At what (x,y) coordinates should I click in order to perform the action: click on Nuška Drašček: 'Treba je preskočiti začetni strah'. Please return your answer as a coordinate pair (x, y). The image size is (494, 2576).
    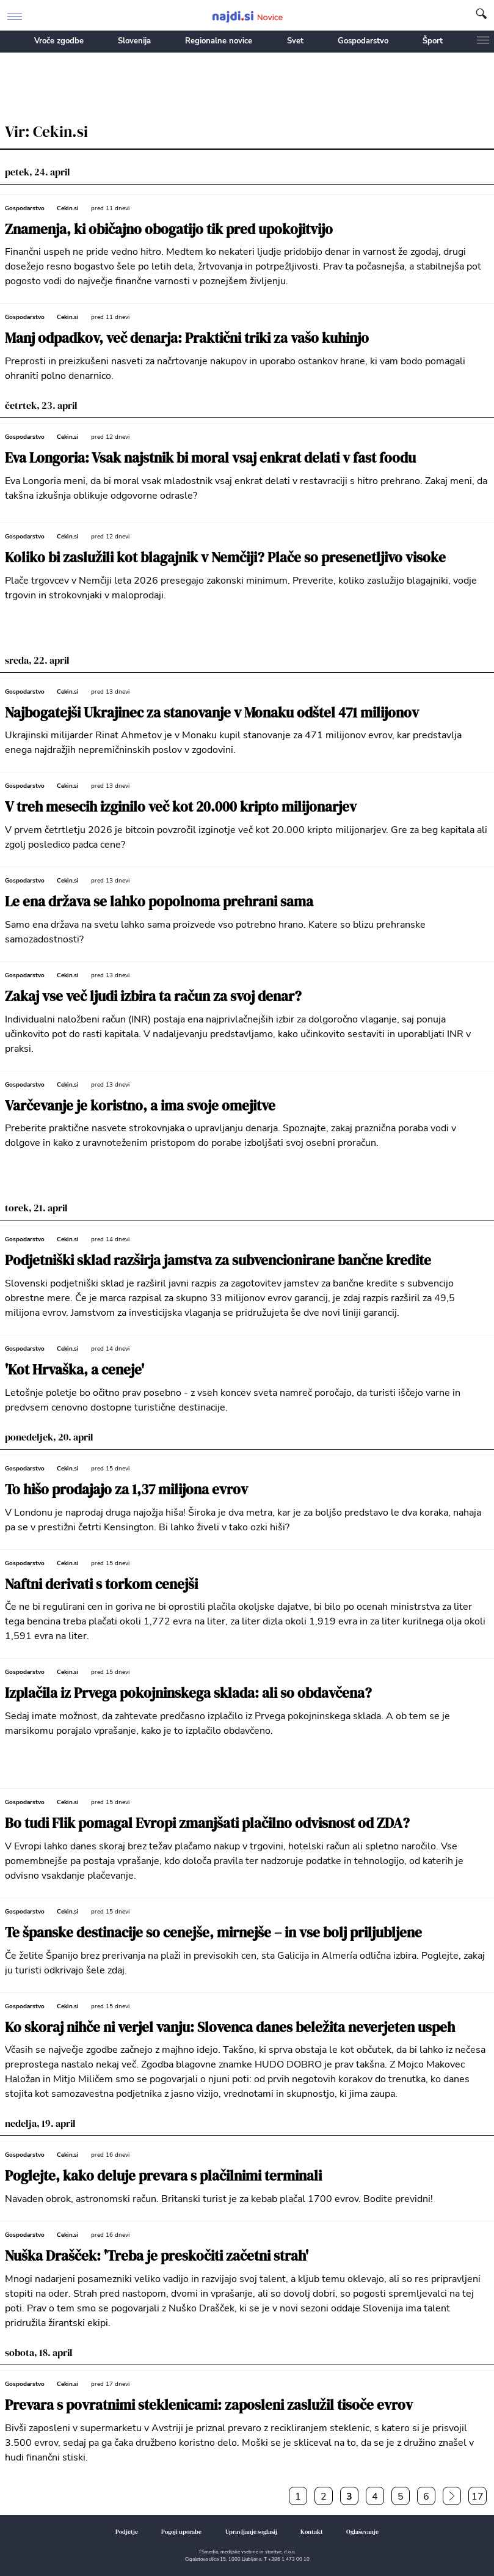
    Looking at the image, I should click on (156, 2256).